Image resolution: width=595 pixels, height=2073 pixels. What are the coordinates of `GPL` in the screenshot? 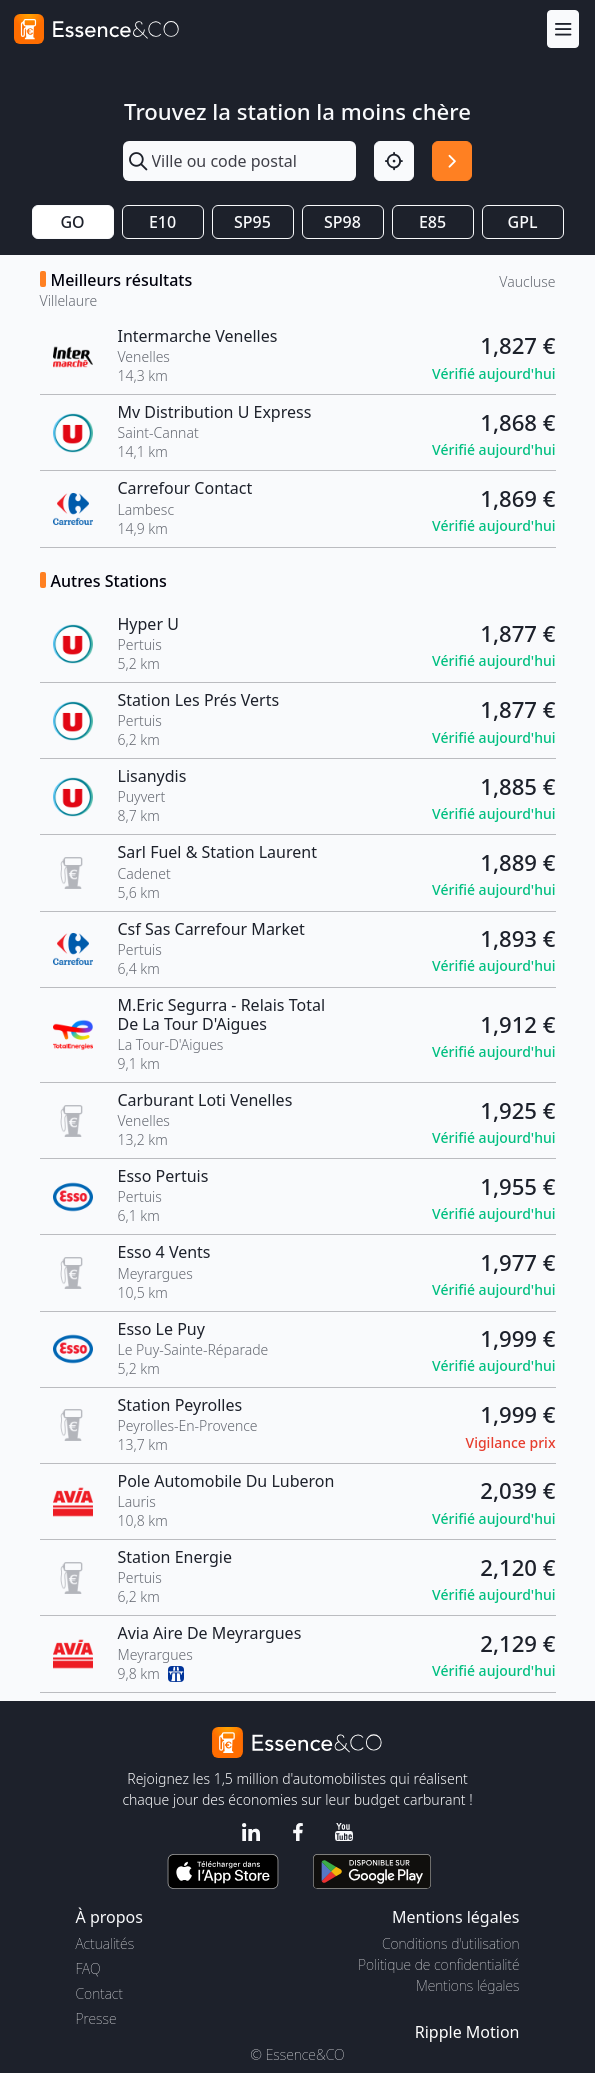 It's located at (523, 222).